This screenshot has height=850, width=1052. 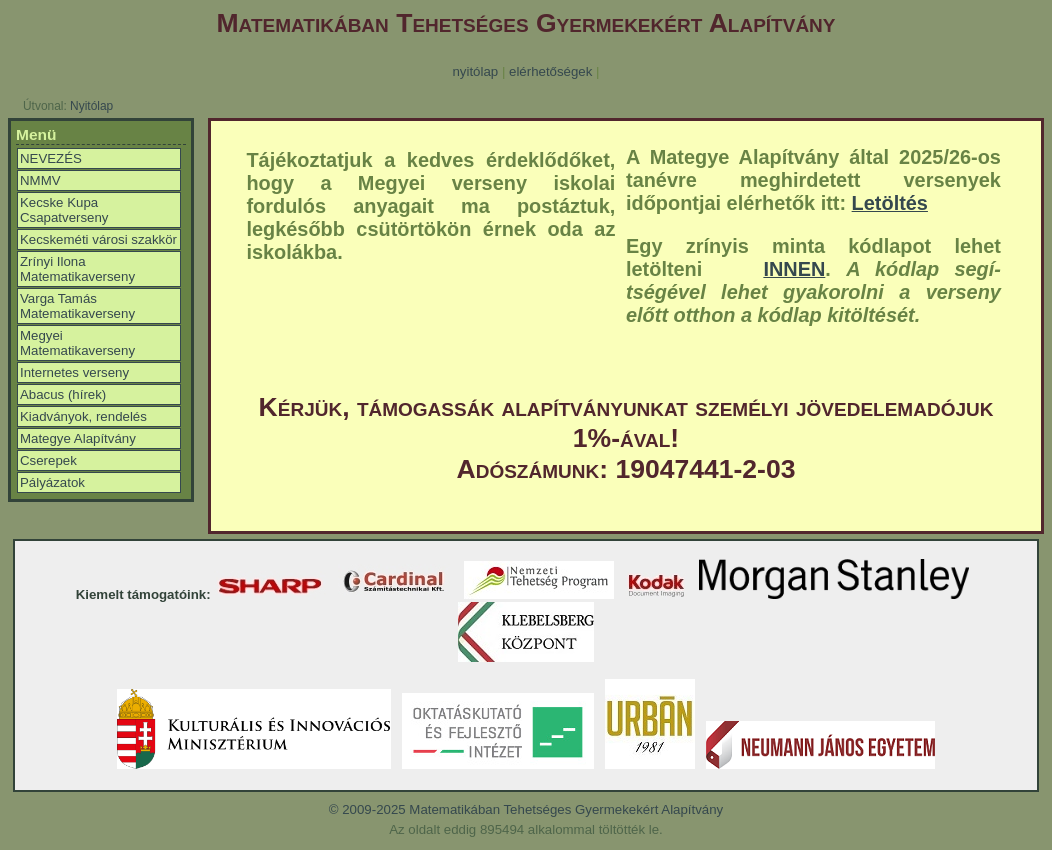 What do you see at coordinates (48, 460) in the screenshot?
I see `Cserepek` at bounding box center [48, 460].